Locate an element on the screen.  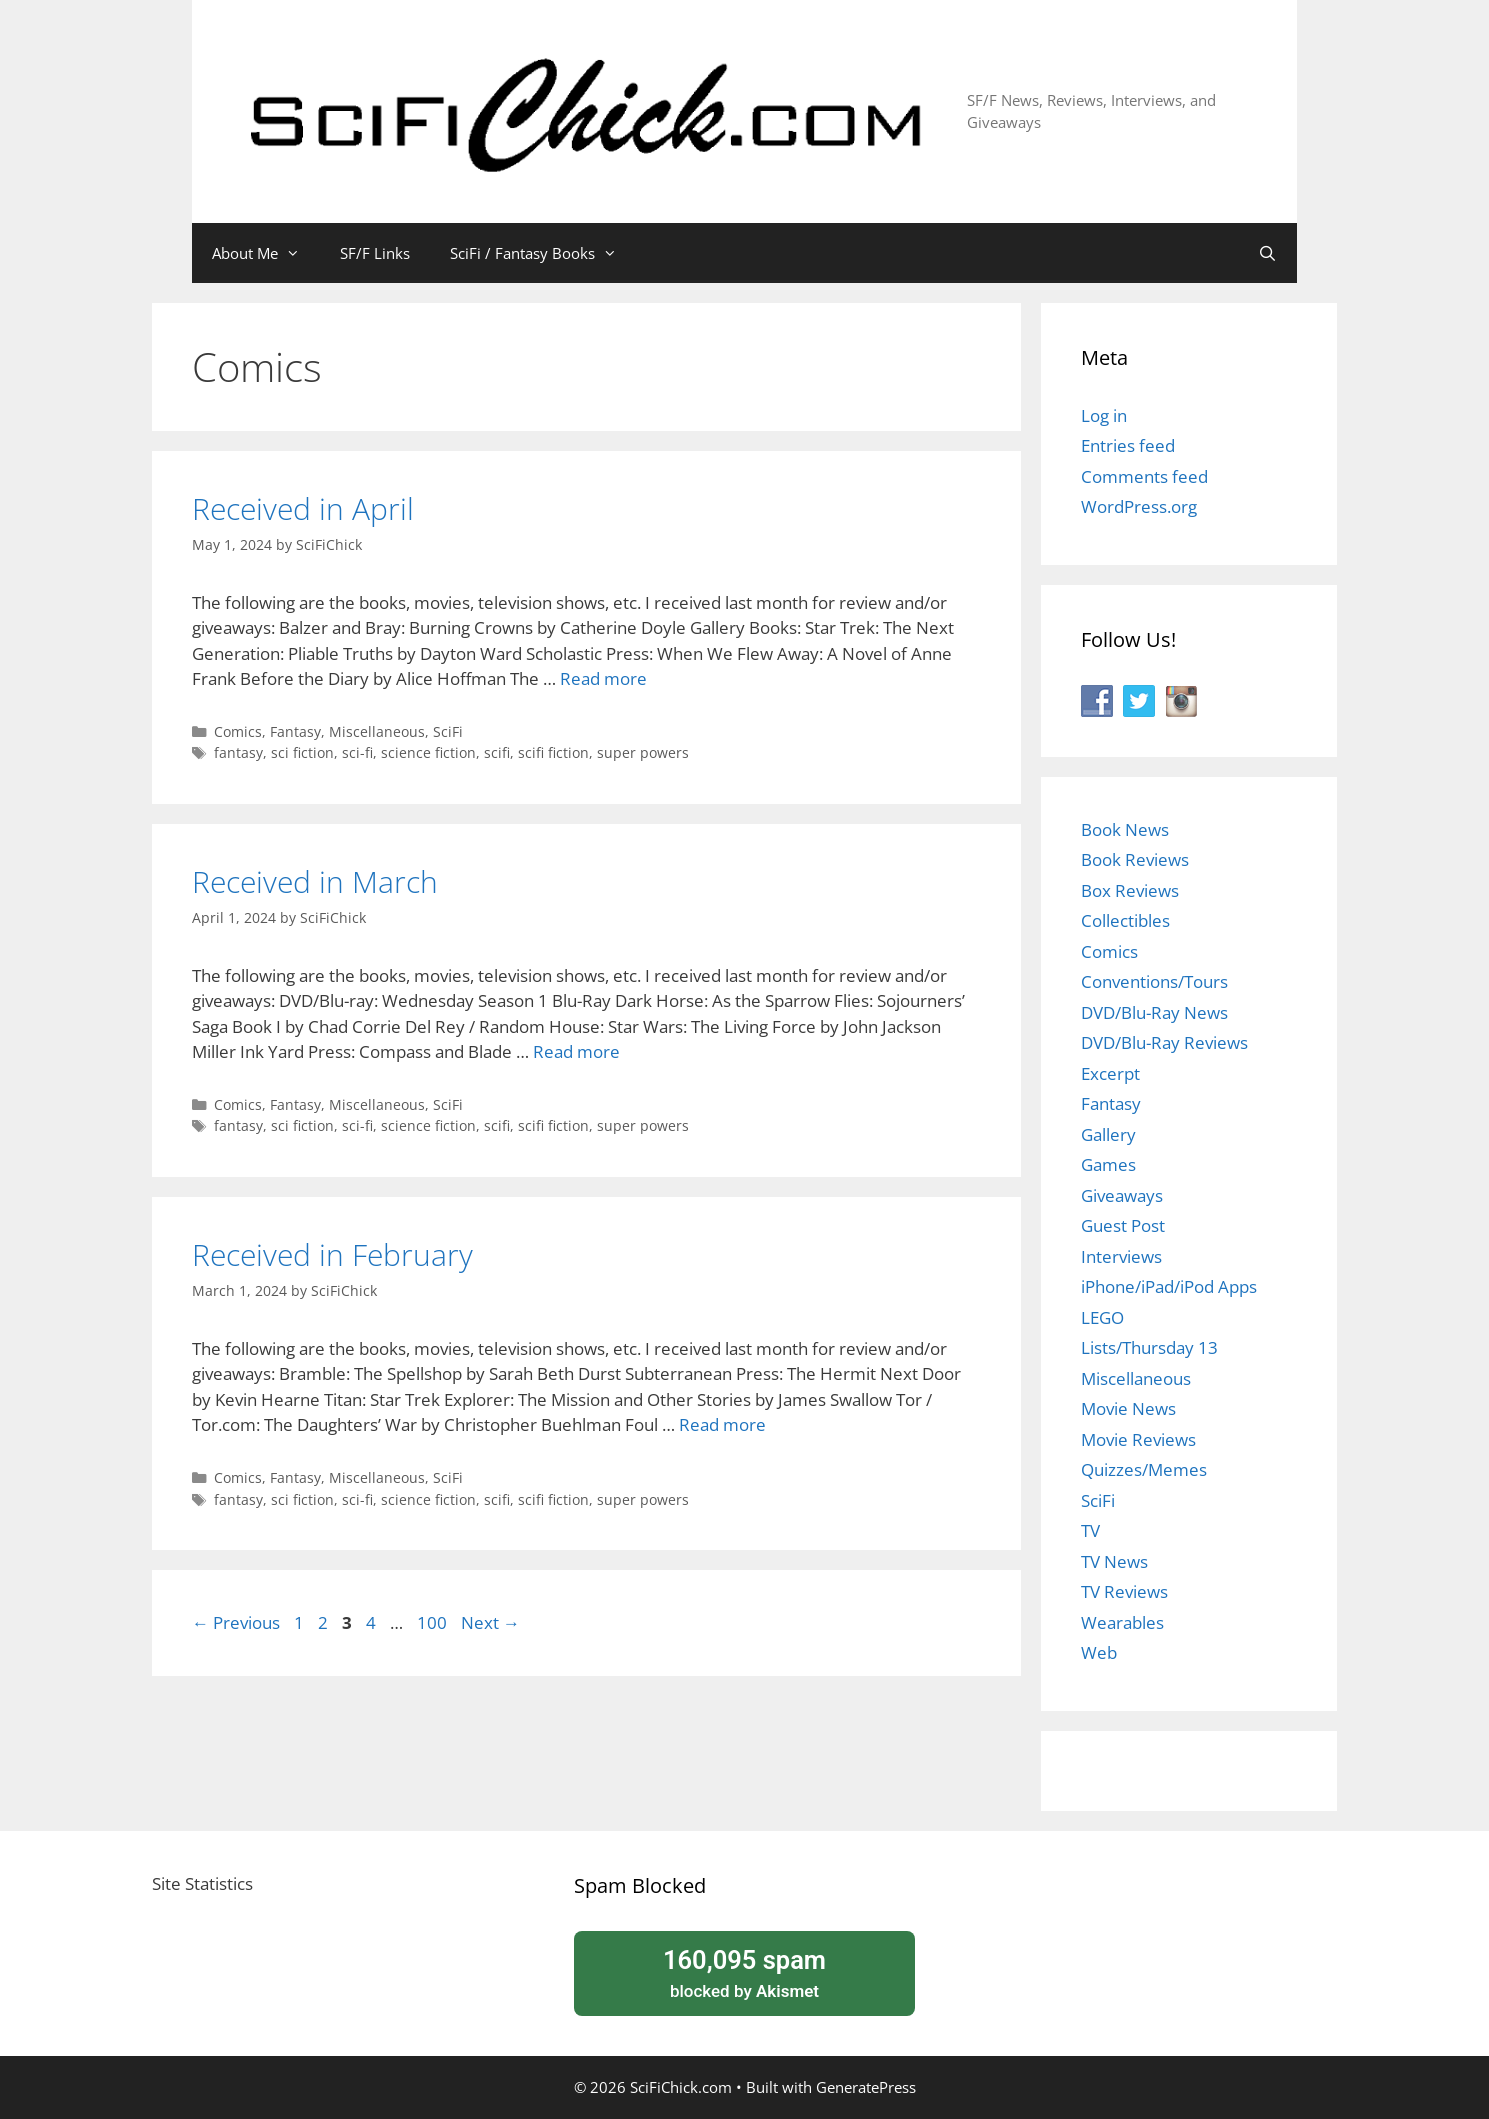
super powers is located at coordinates (643, 752).